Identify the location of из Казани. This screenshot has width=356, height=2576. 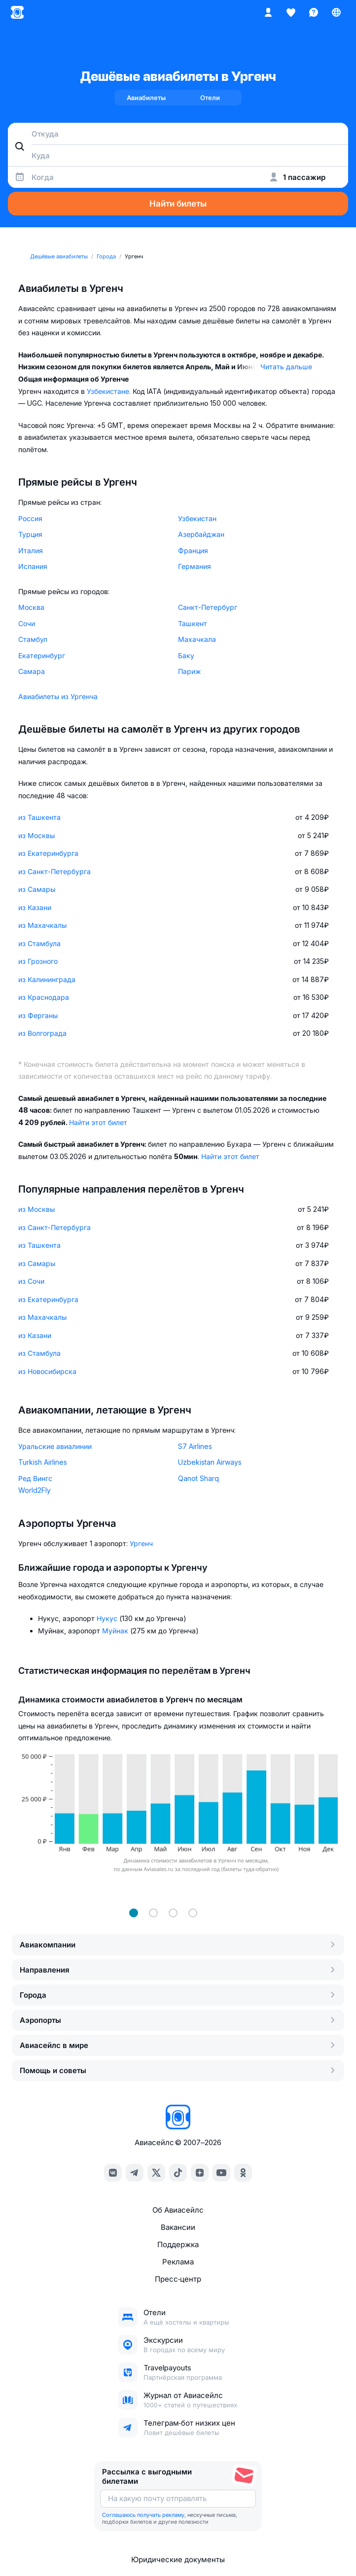
(34, 907).